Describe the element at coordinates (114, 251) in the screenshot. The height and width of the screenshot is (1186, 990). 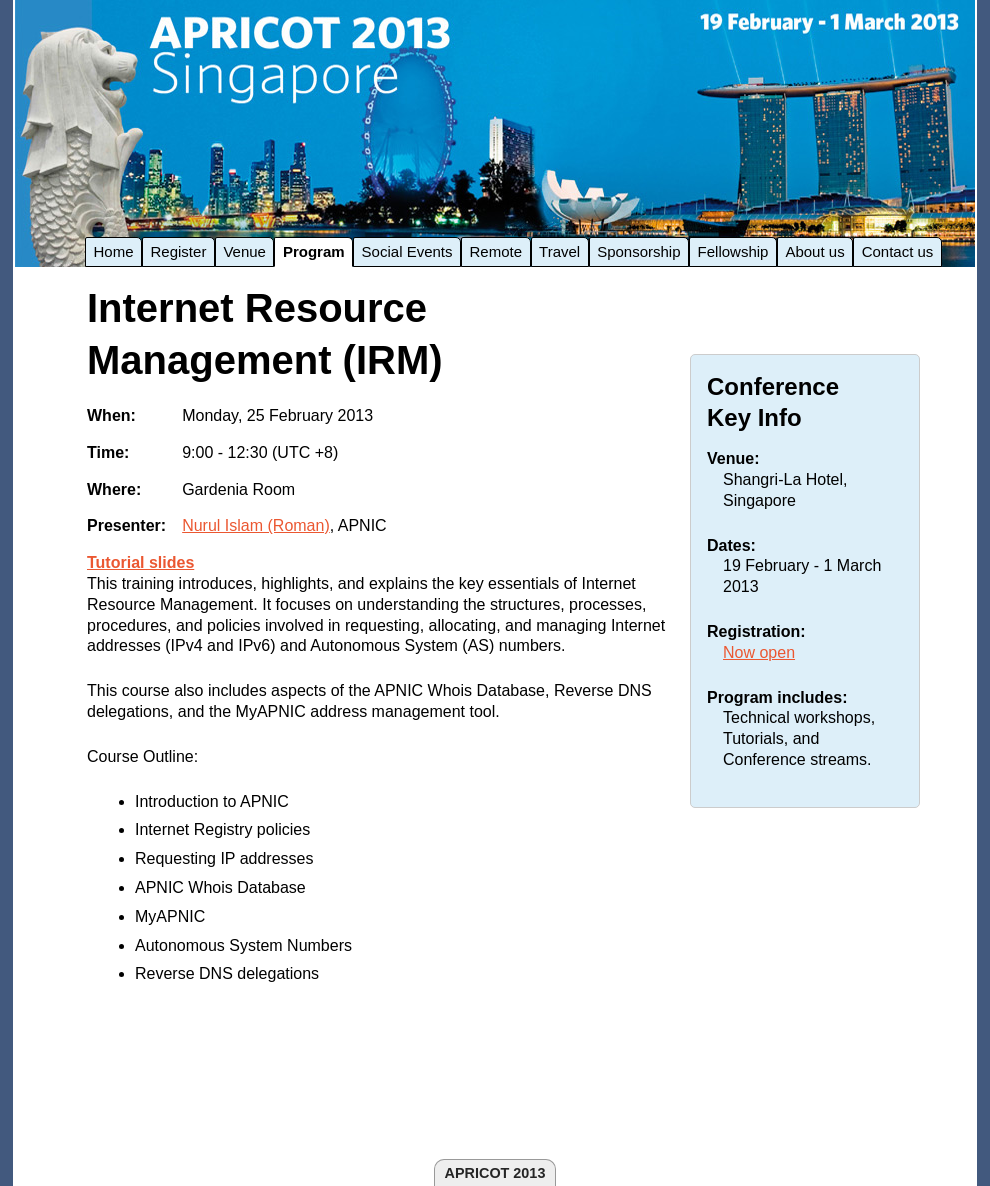
I see `Home` at that location.